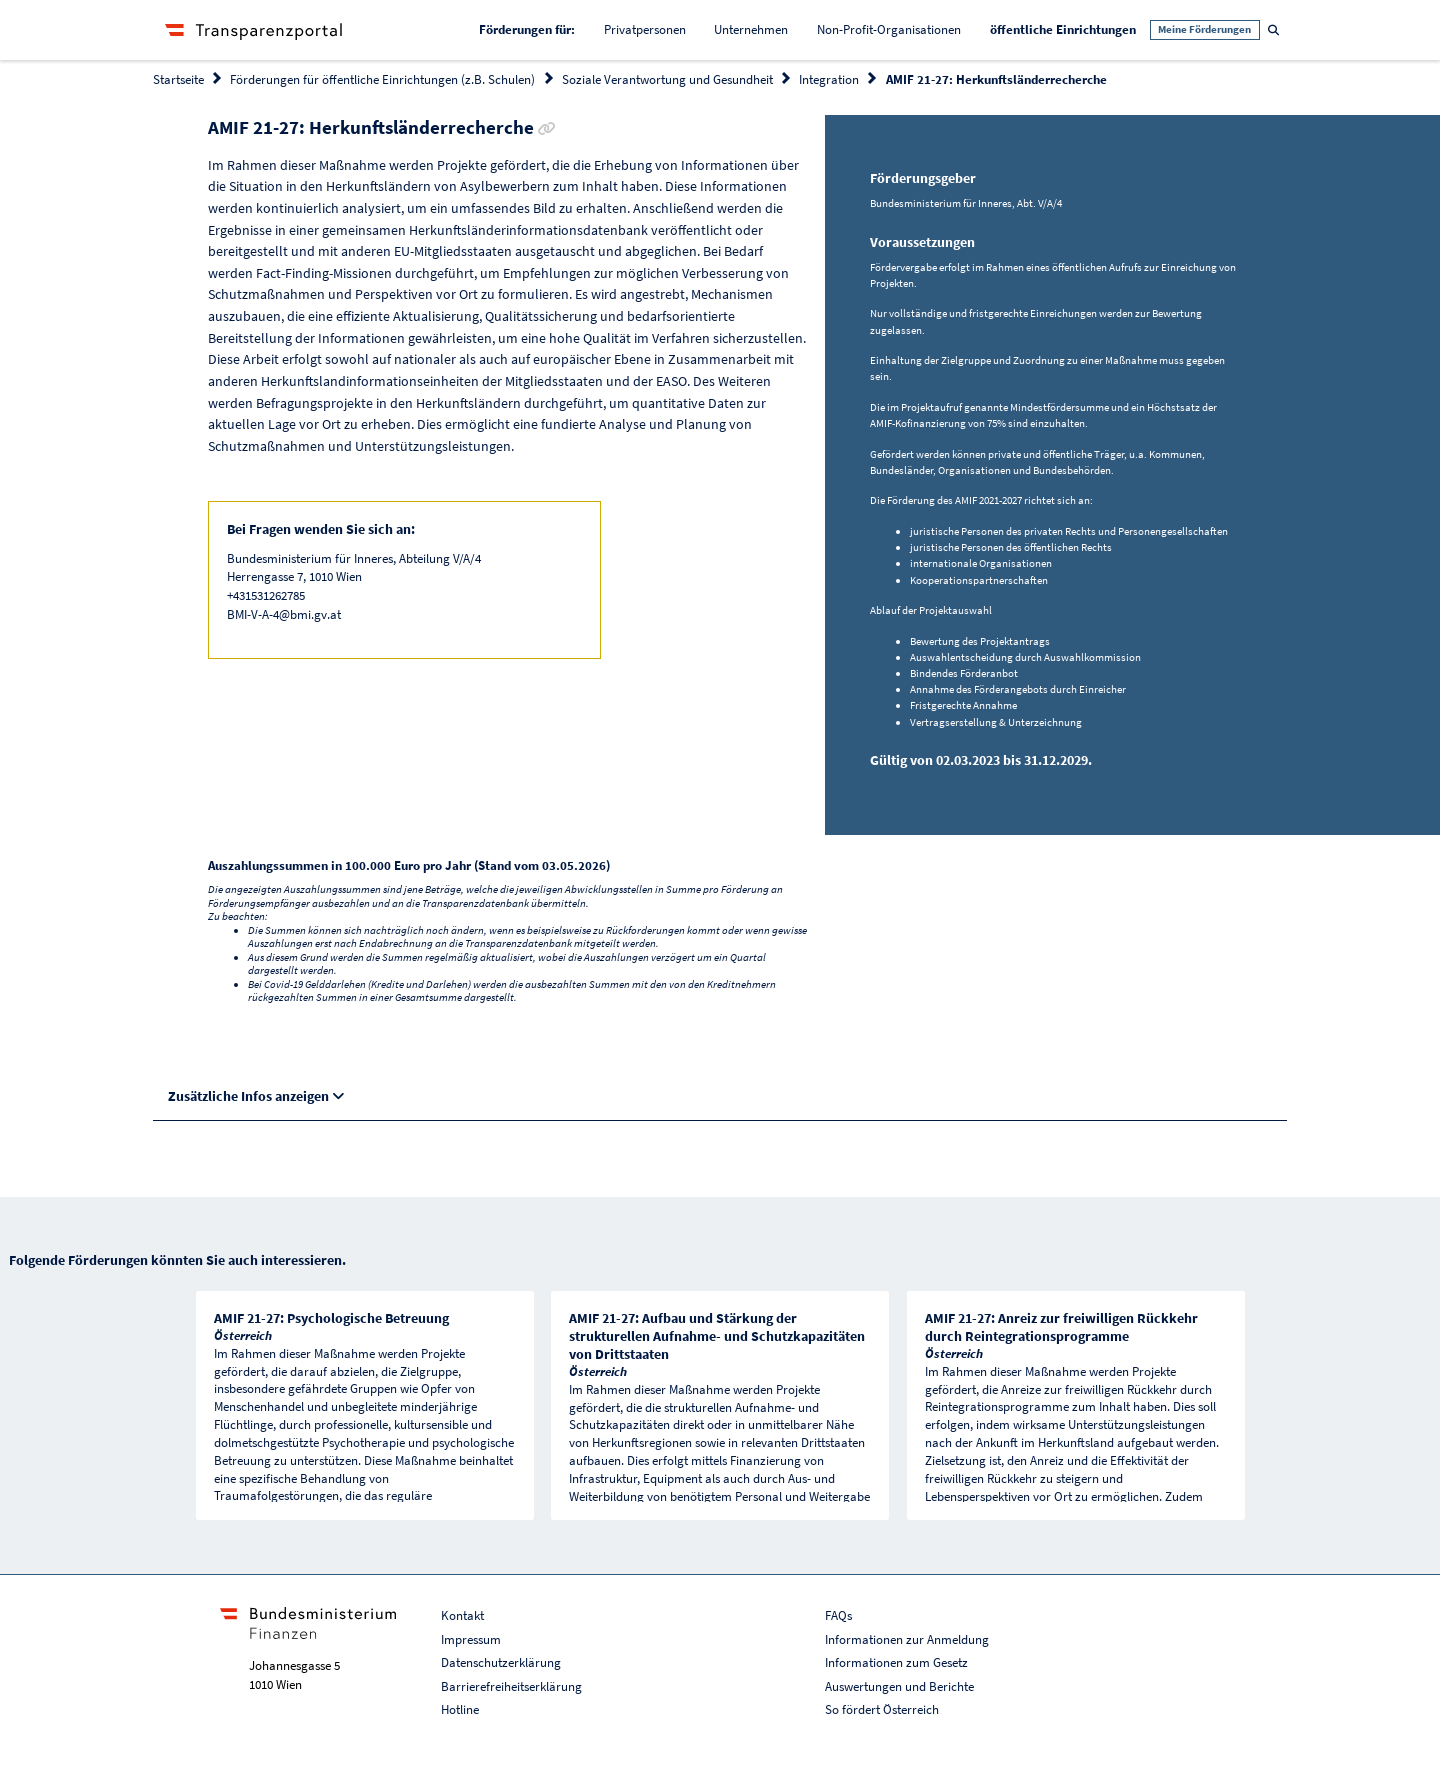  What do you see at coordinates (460, 1709) in the screenshot?
I see `Hotline` at bounding box center [460, 1709].